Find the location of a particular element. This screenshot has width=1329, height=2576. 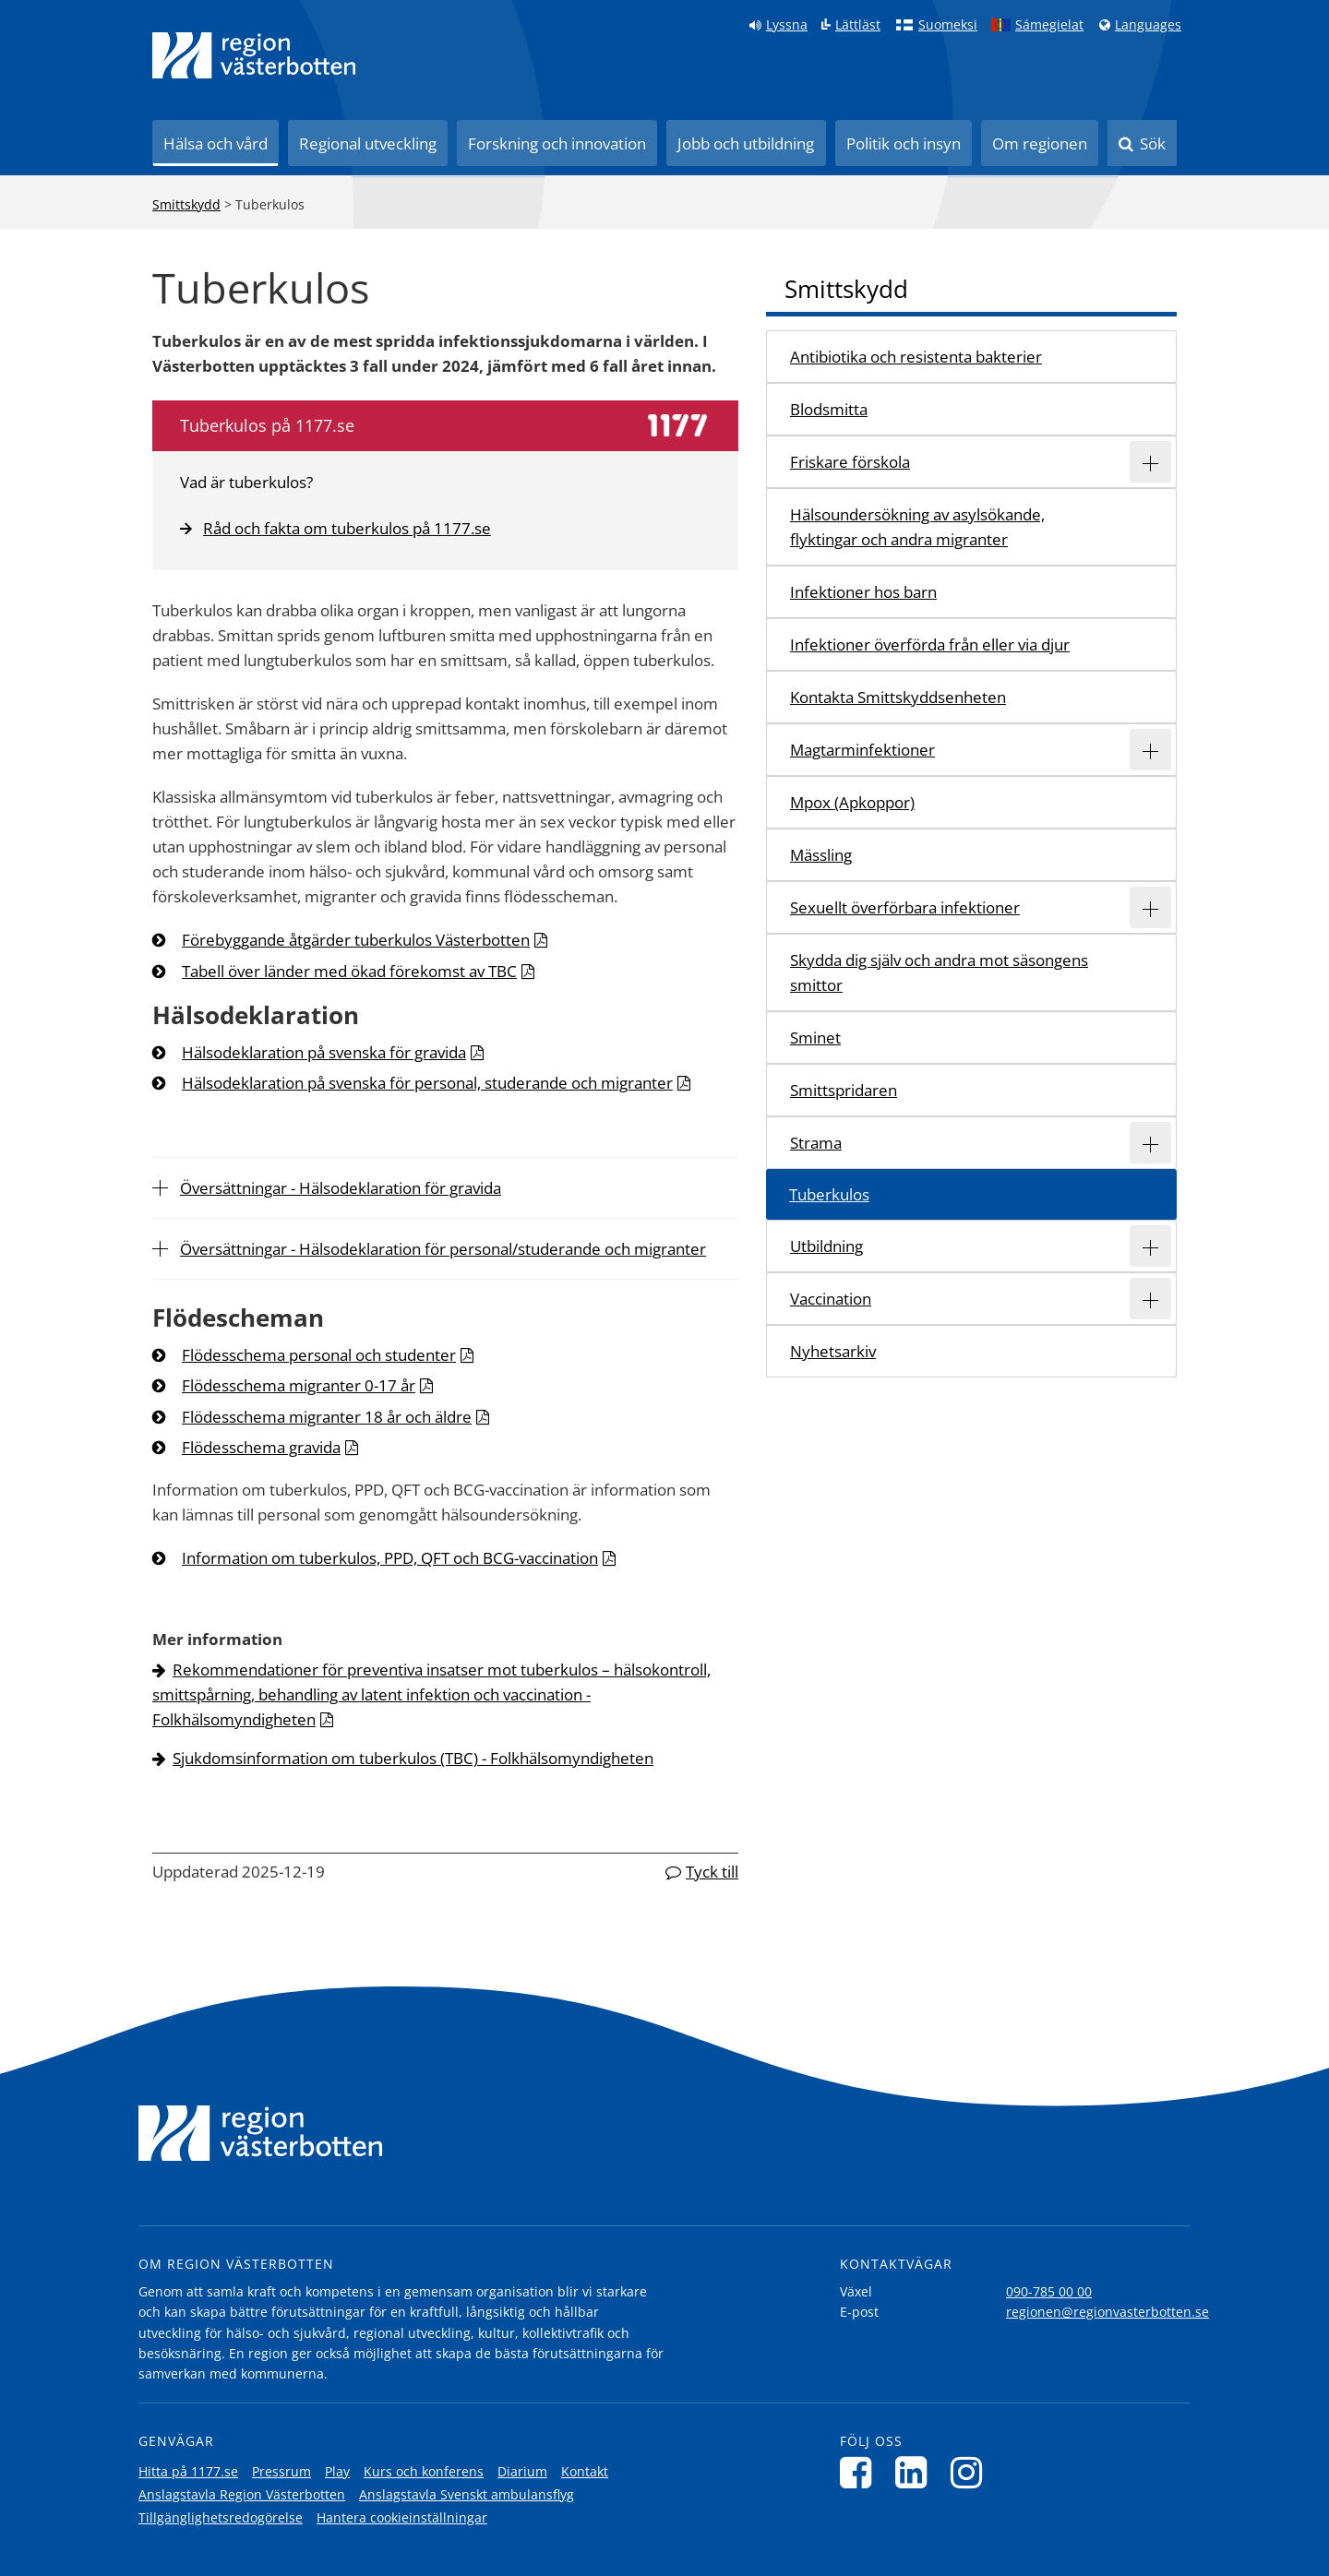

Hälsoundersökning av asylsökande, flyktingar och andra migranter is located at coordinates (917, 527).